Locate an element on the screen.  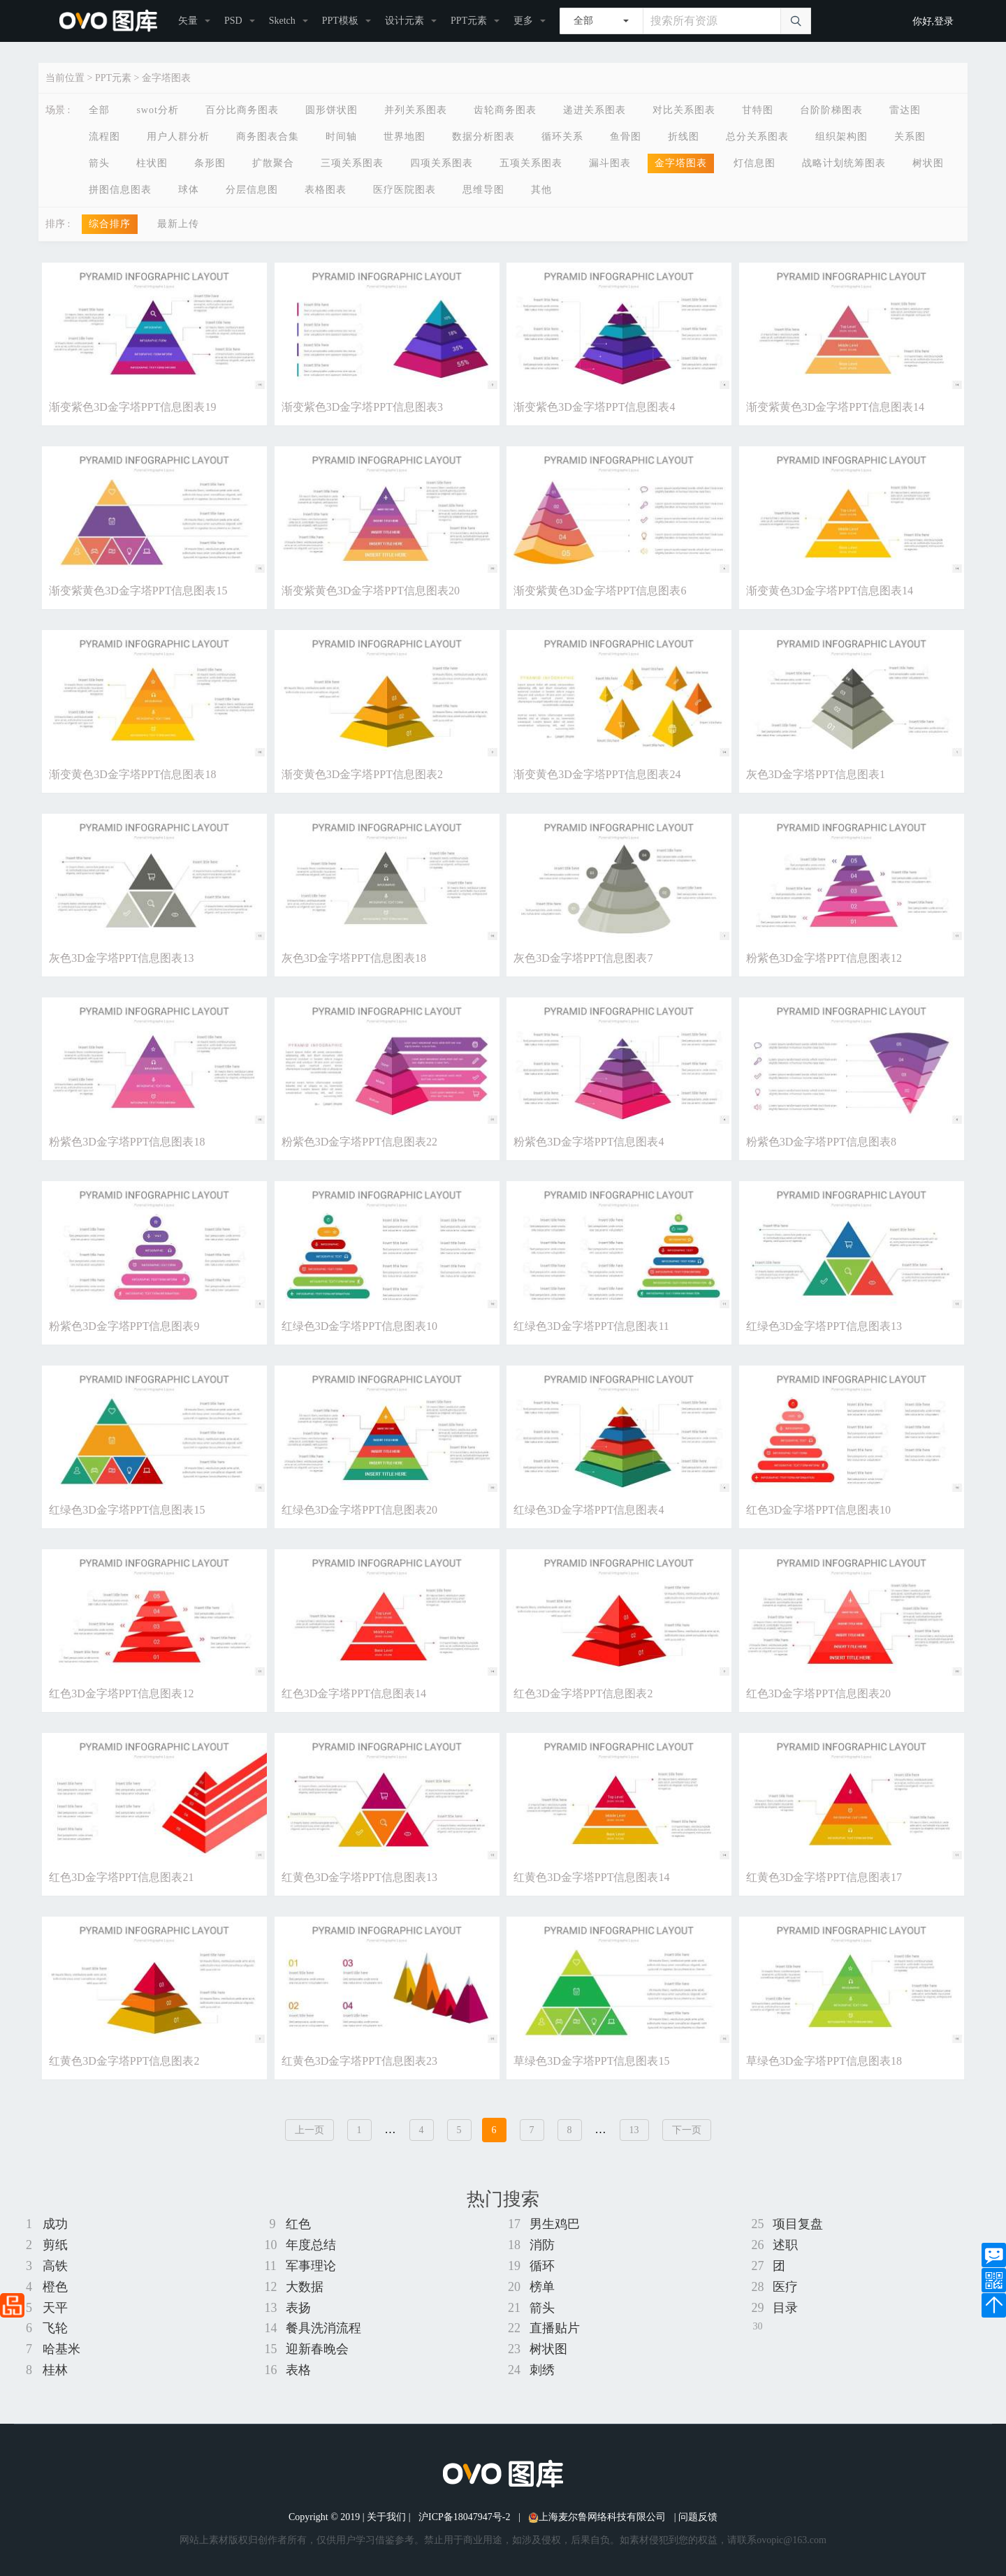
红黄色3D金字塔PPT信息图表2 is located at coordinates (124, 2061).